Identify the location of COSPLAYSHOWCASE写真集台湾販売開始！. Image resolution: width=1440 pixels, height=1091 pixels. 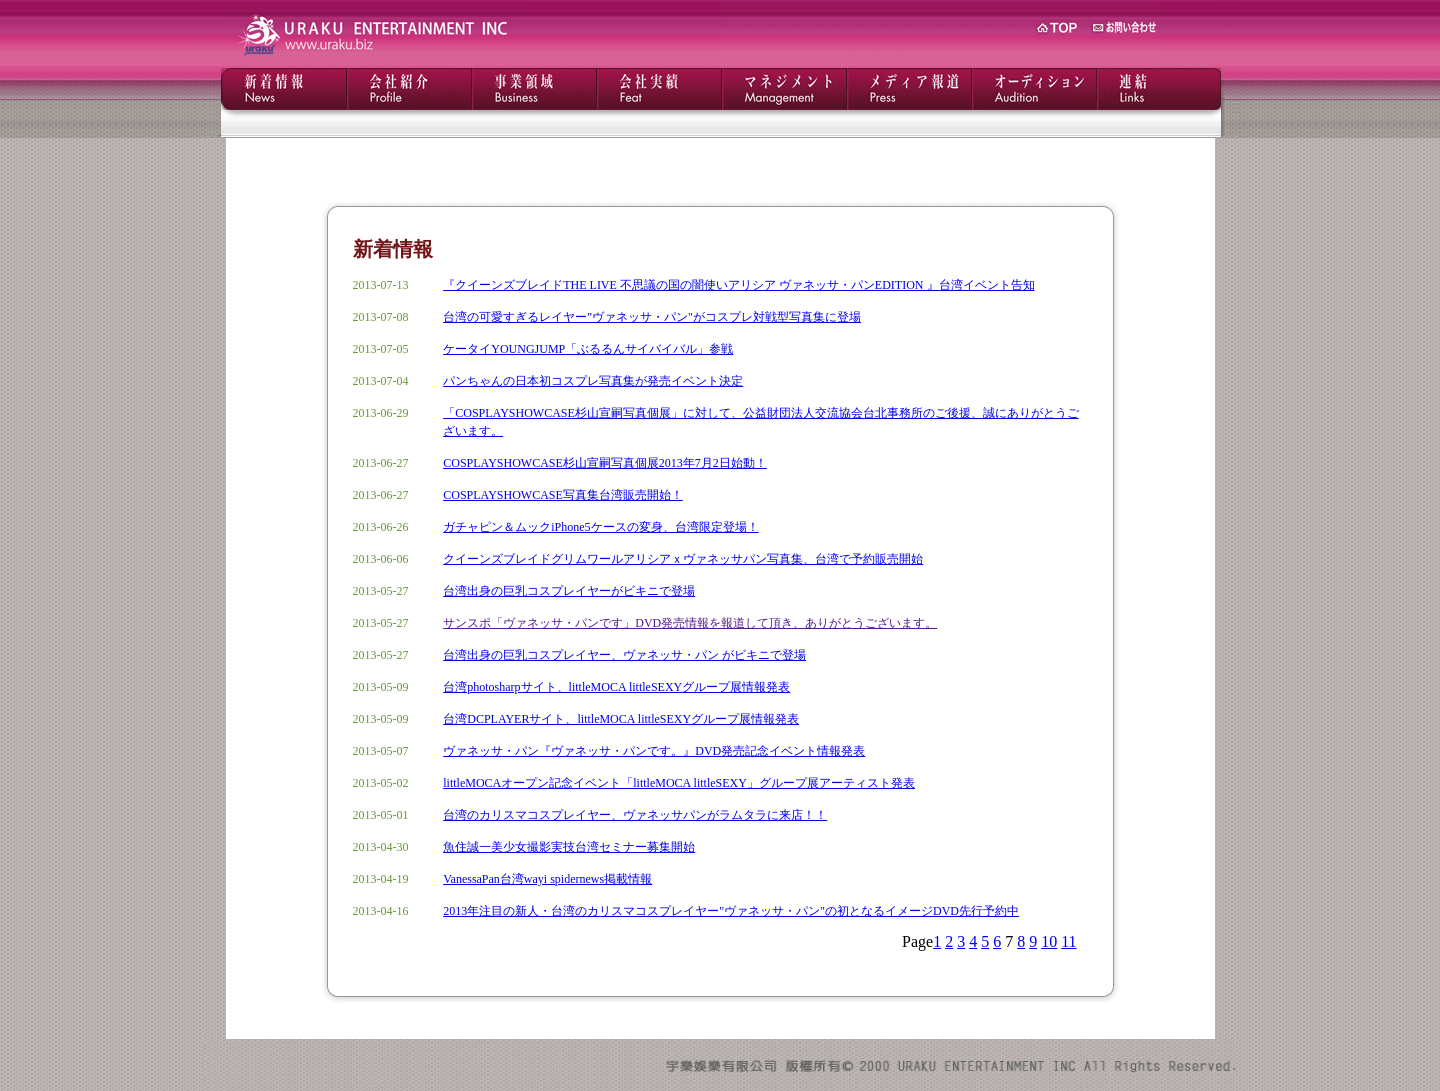
(563, 495).